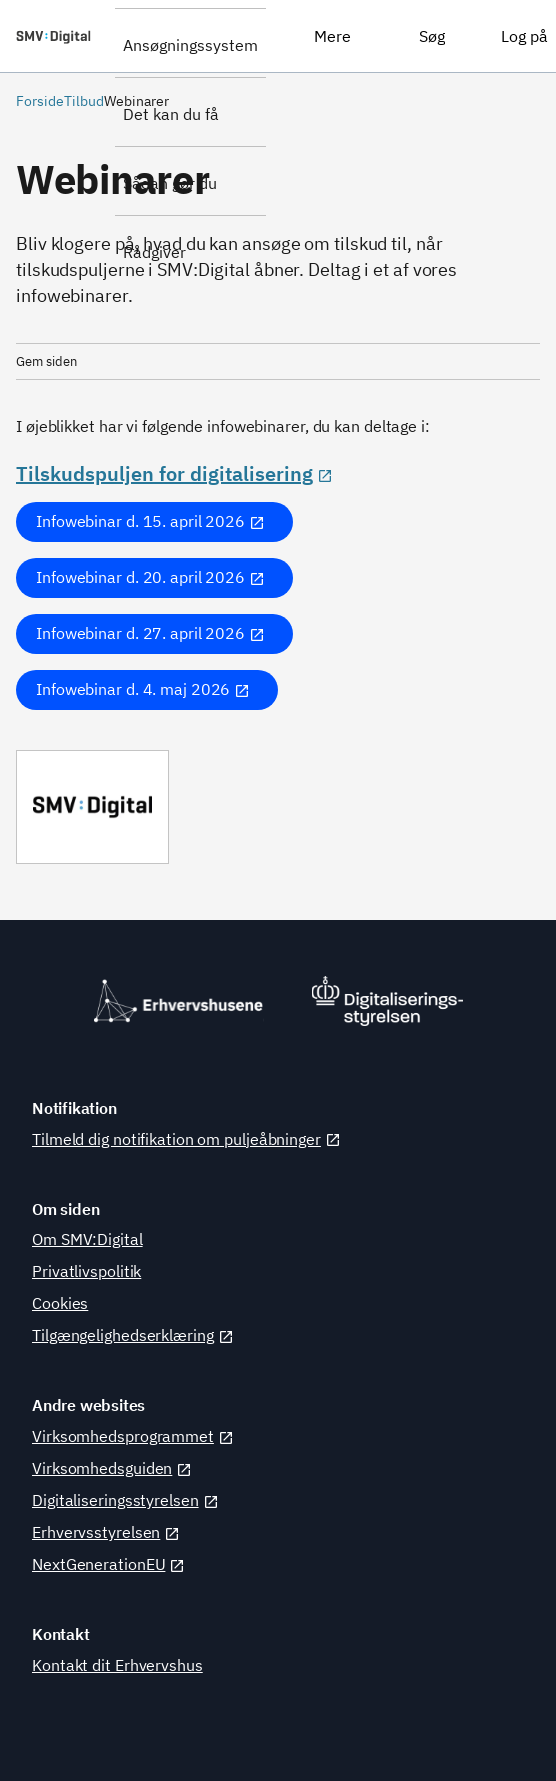 This screenshot has width=556, height=1781. What do you see at coordinates (87, 1239) in the screenshot?
I see `Om SMV:Digital` at bounding box center [87, 1239].